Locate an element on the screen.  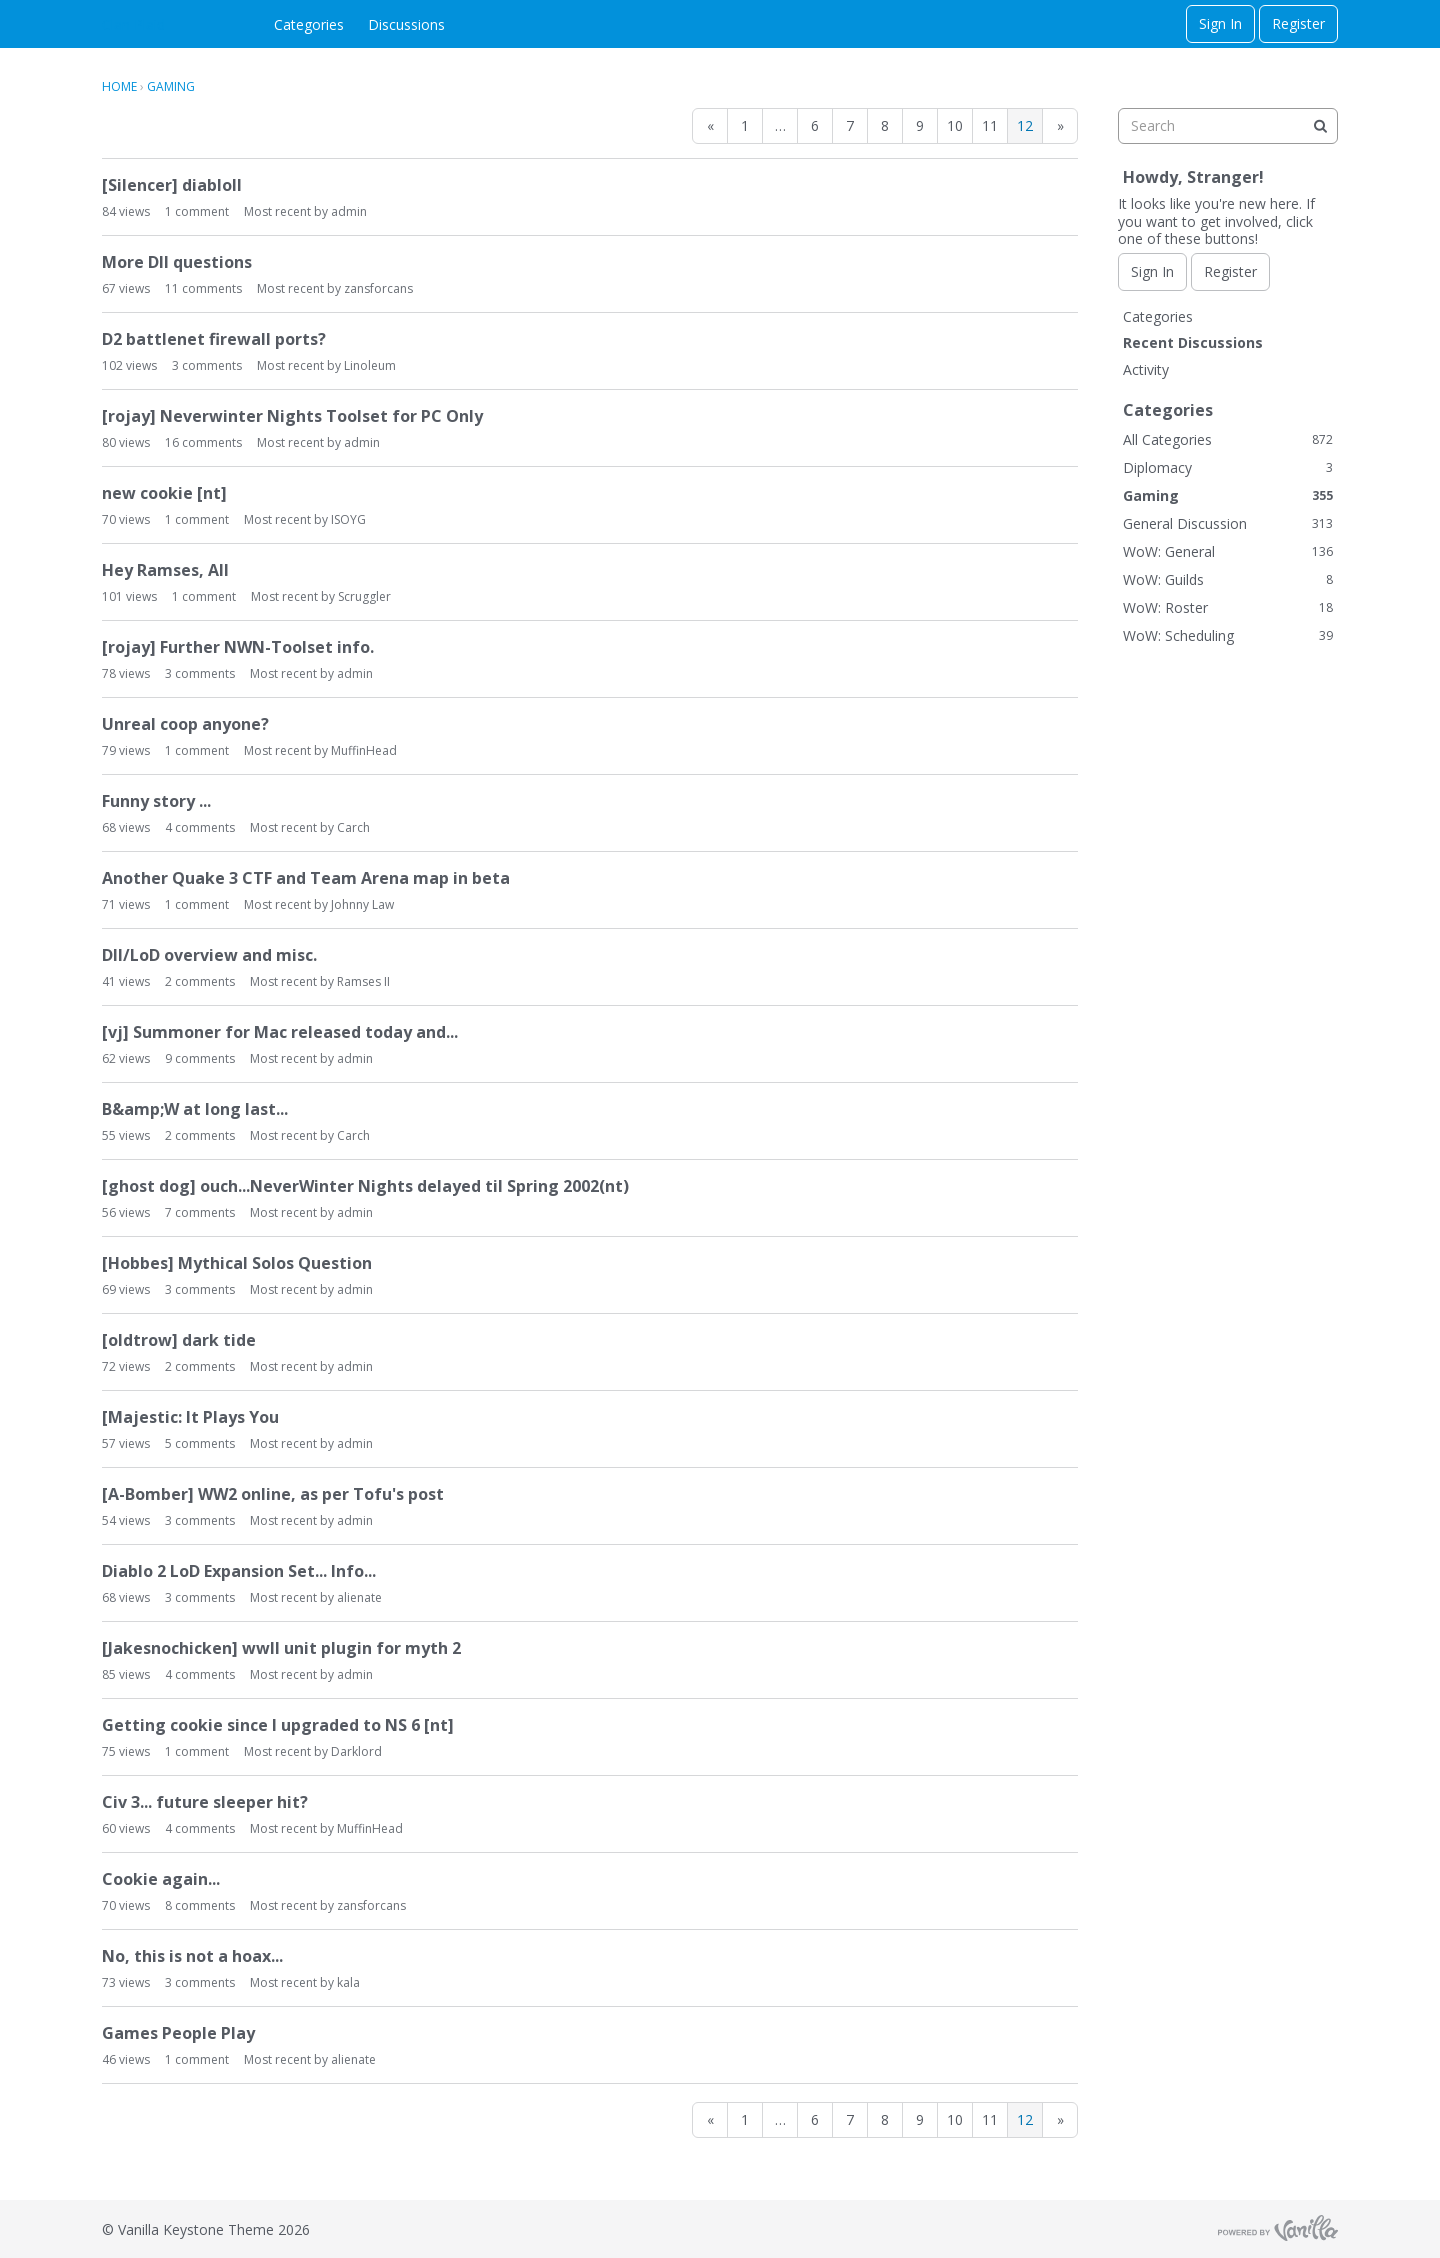
[ghost dog] ouch...NeverWinter Nights delayed til Spring 2002(nt) is located at coordinates (365, 1186).